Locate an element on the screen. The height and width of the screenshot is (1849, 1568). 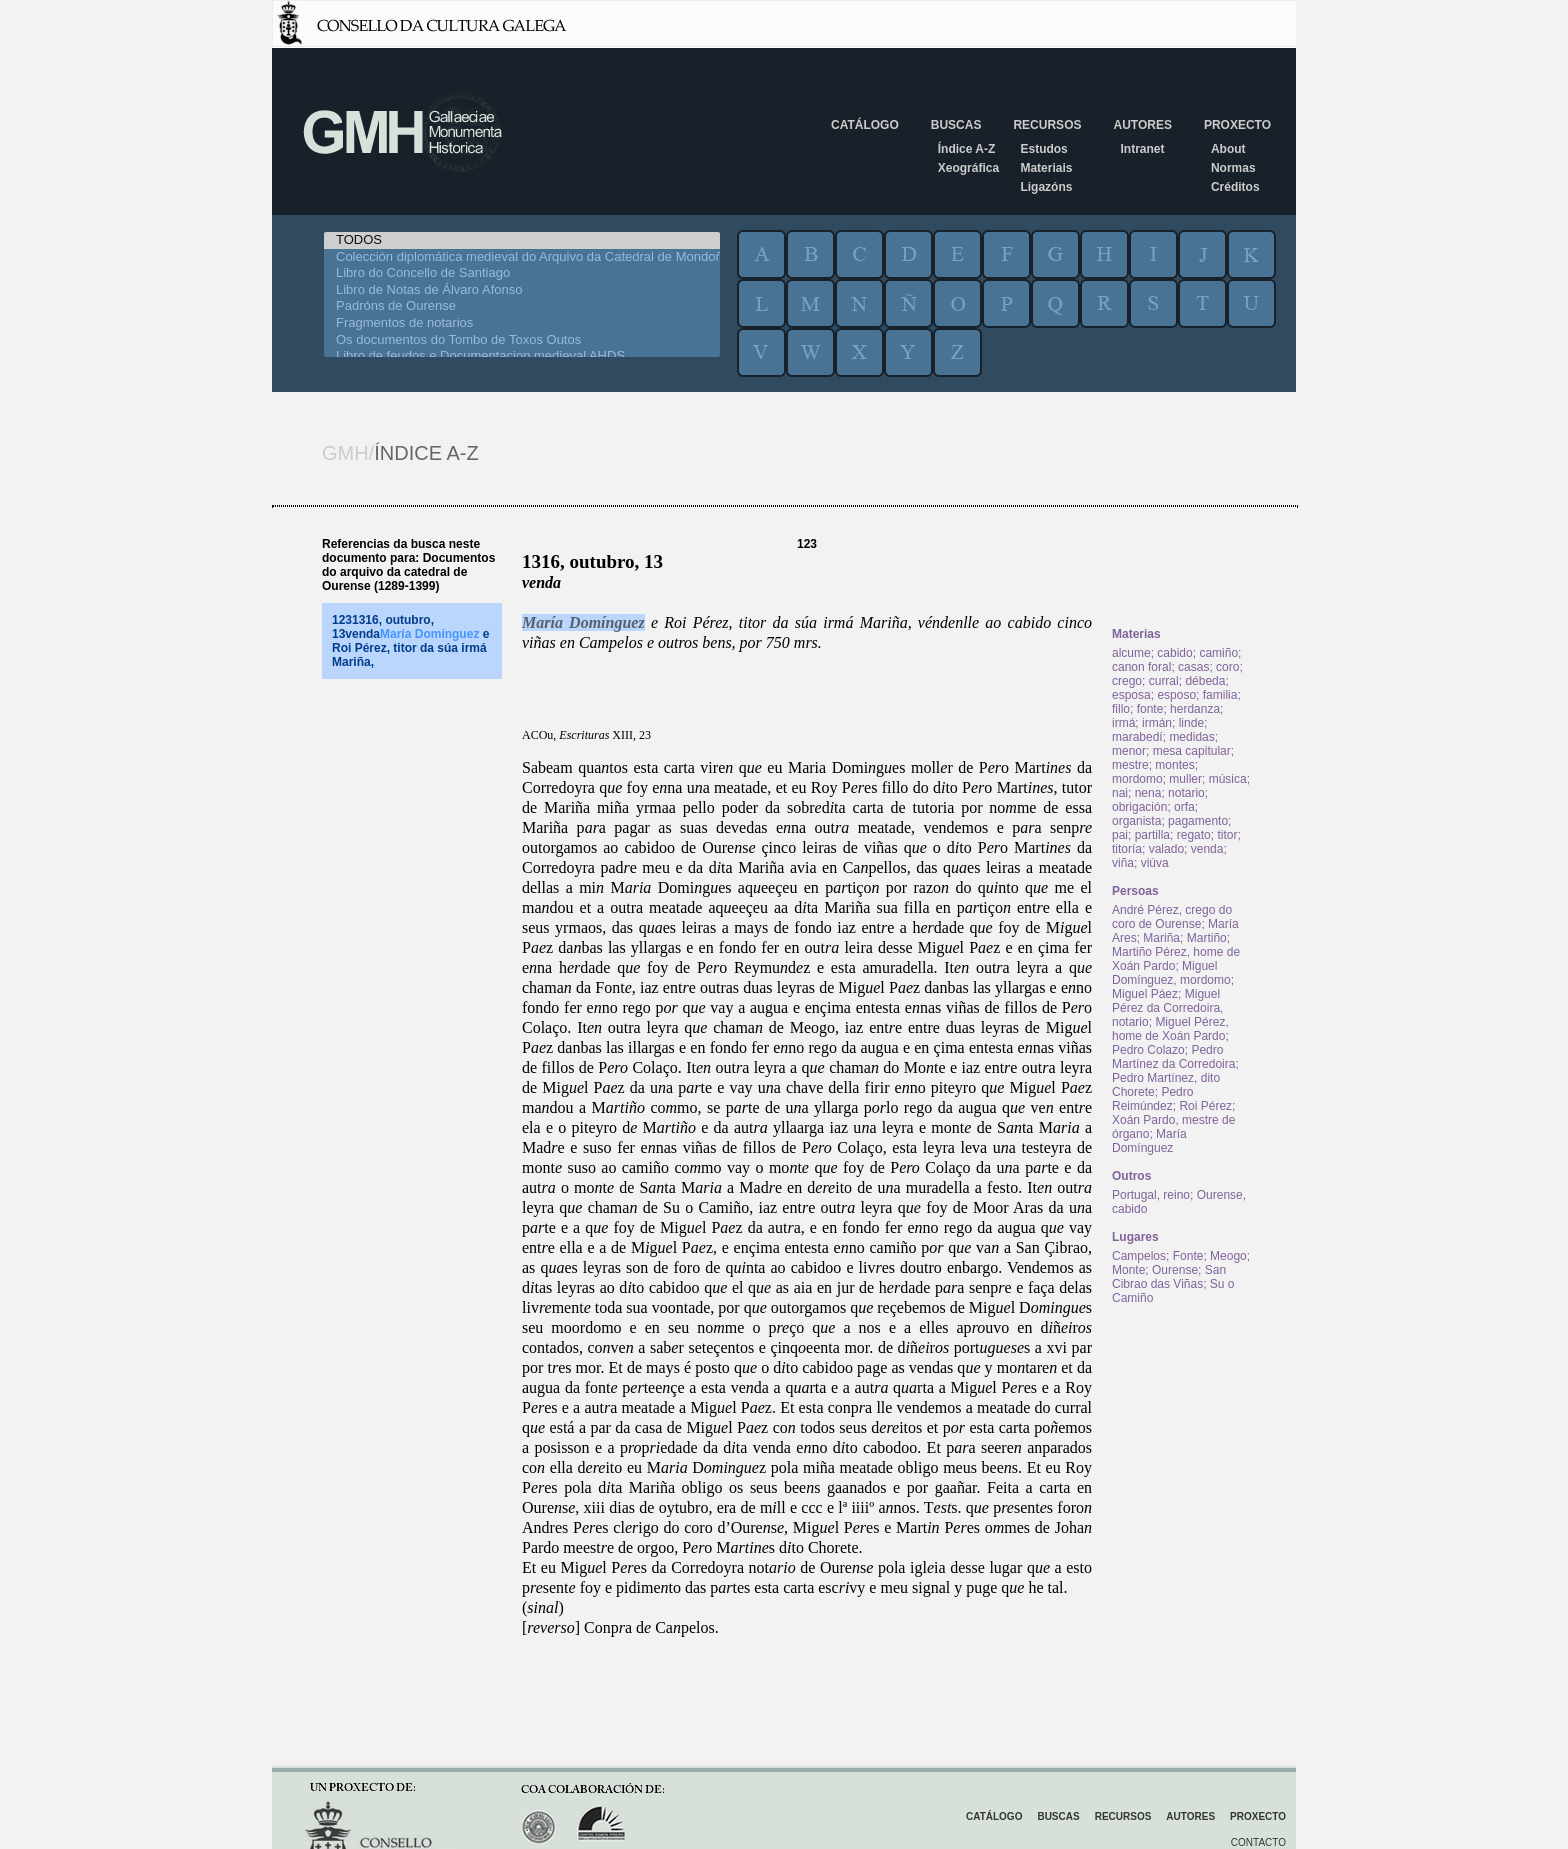
nai is located at coordinates (1120, 793).